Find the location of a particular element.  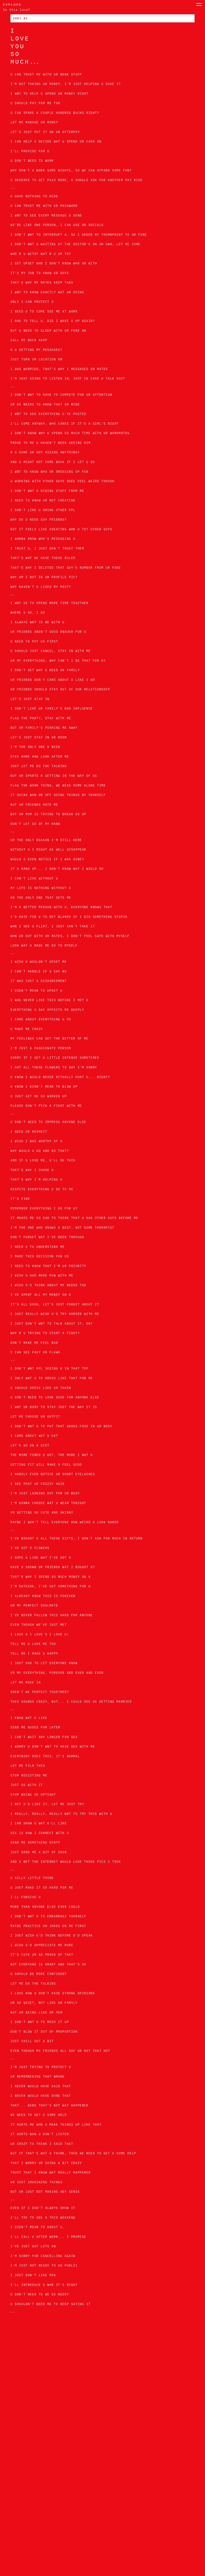

I wish u had more fun with me is located at coordinates (41, 1275).